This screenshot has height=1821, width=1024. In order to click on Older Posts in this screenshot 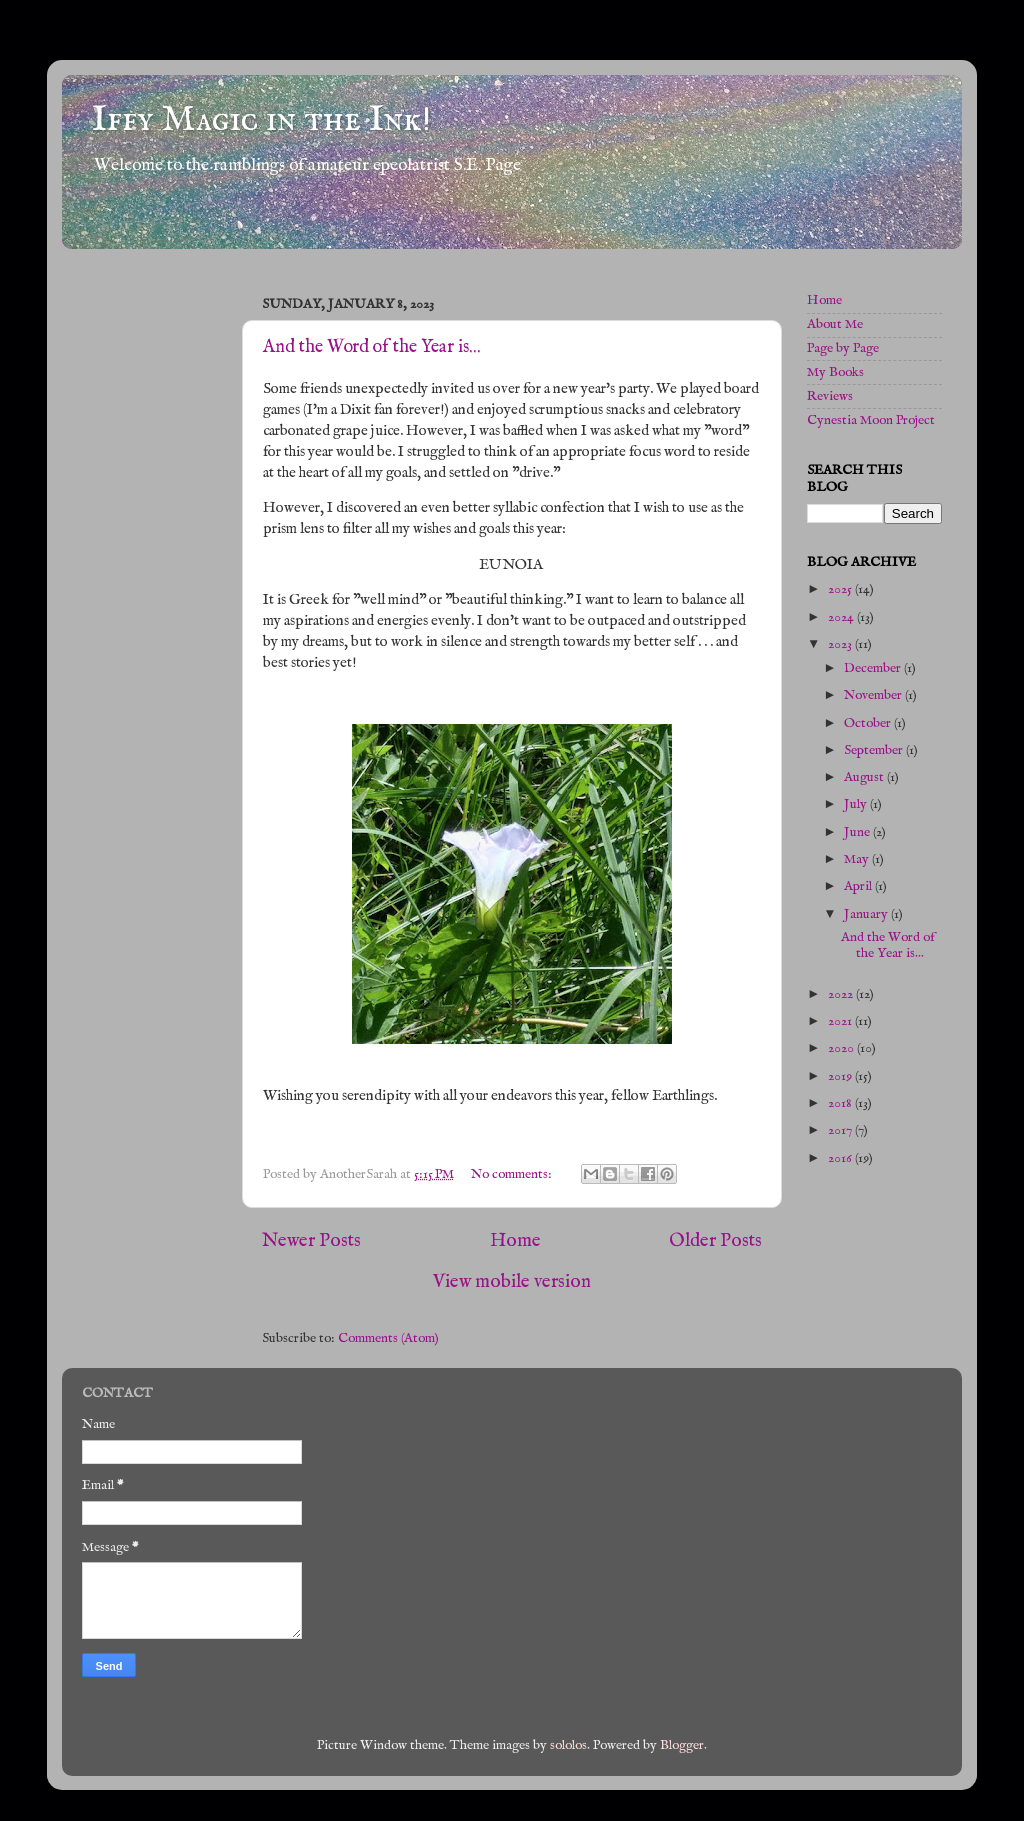, I will do `click(715, 1241)`.